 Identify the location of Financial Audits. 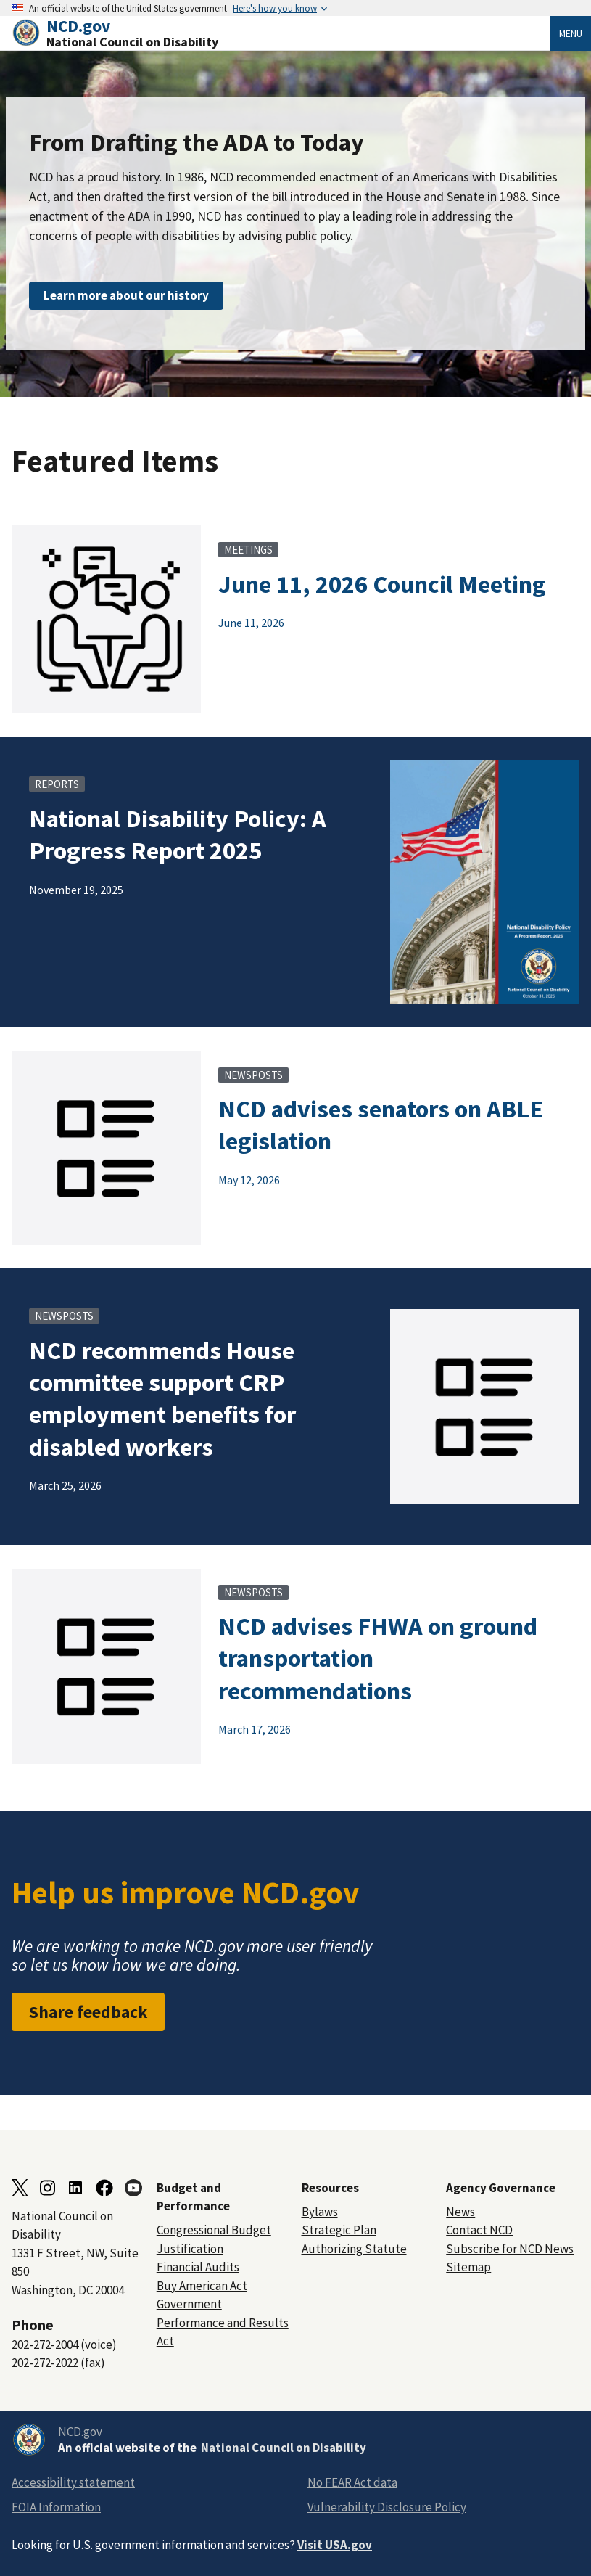
(198, 2267).